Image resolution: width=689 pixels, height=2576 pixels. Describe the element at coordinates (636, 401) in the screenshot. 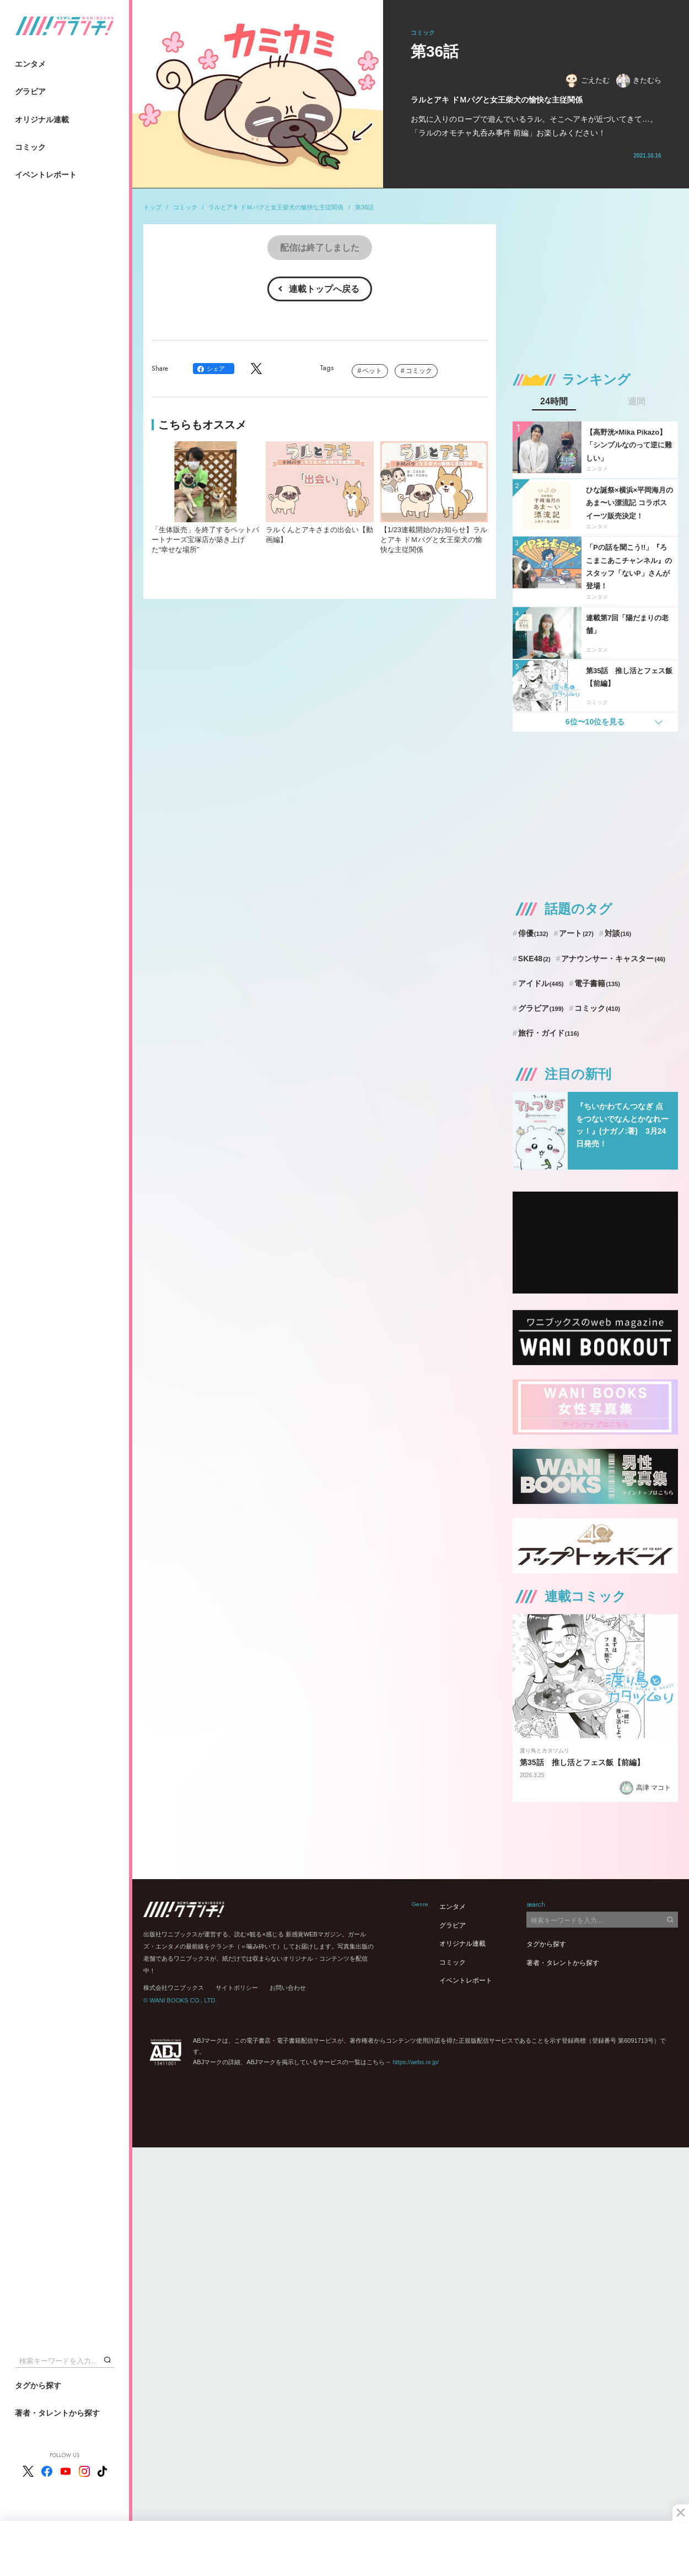

I see `週間` at that location.